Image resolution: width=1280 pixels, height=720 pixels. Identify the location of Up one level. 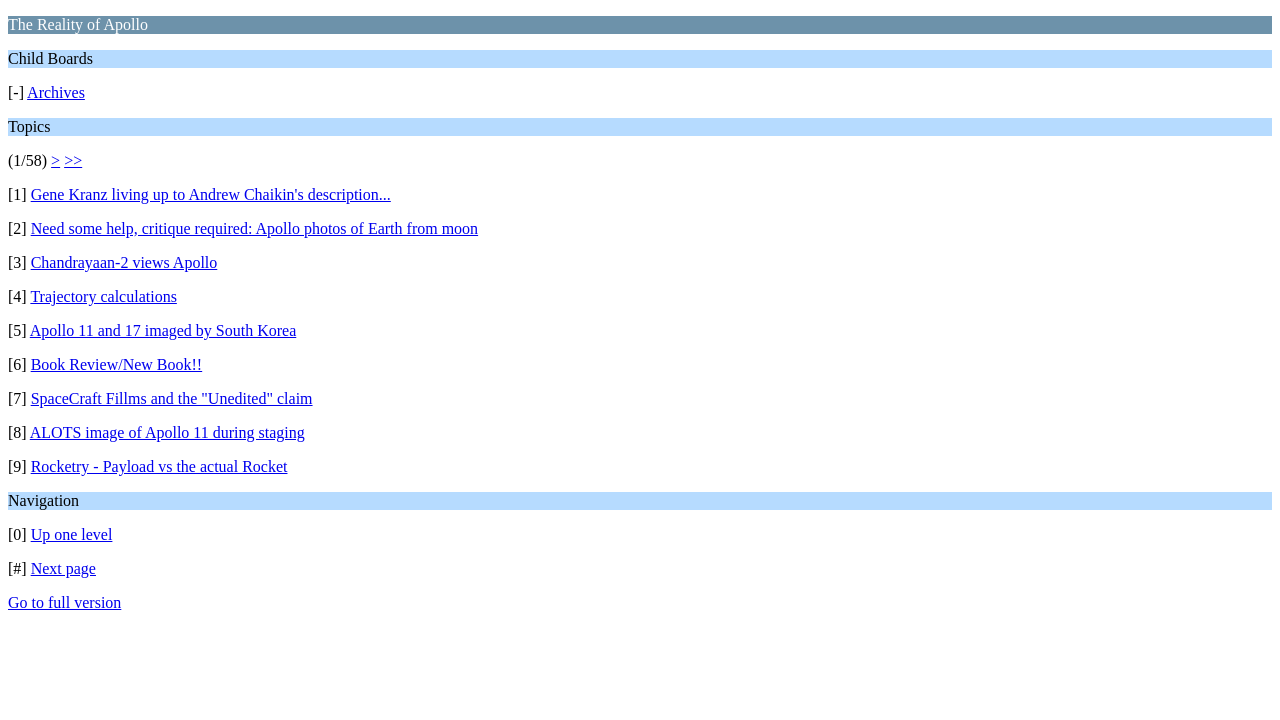
(72, 534).